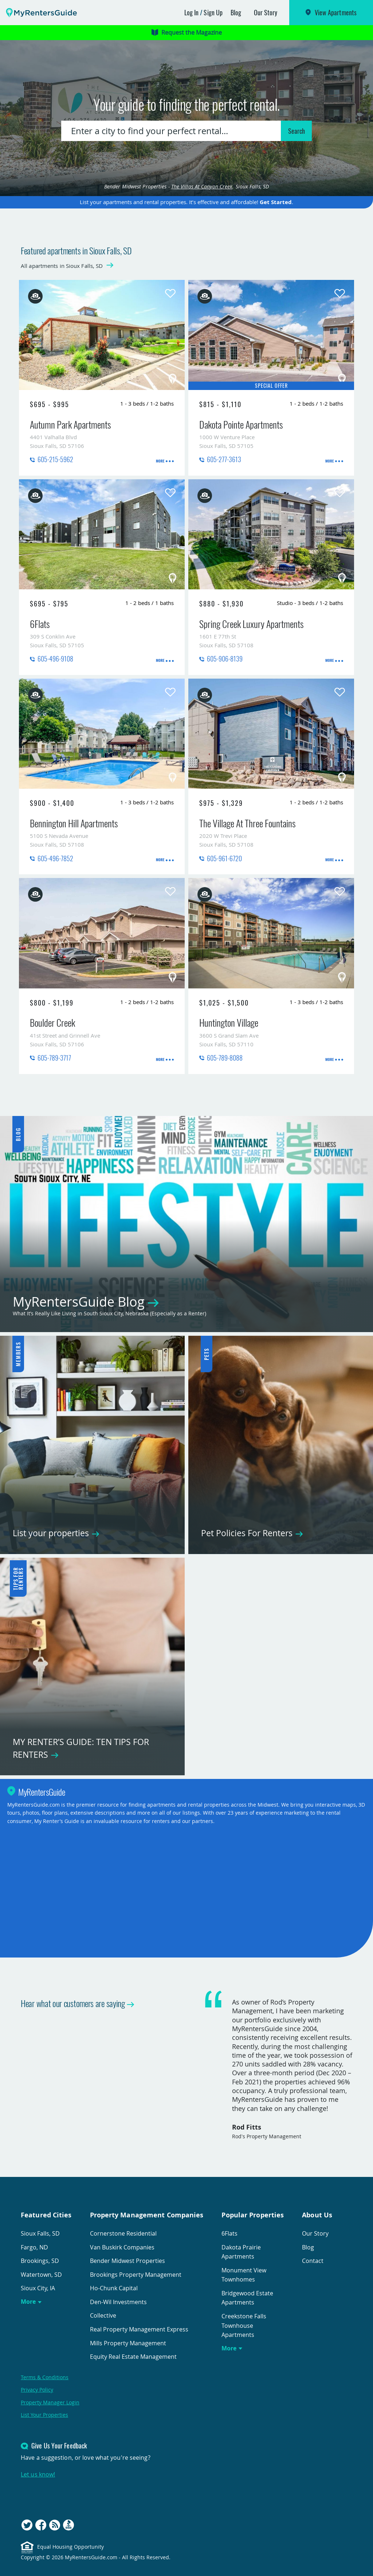 This screenshot has height=2576, width=373. What do you see at coordinates (225, 658) in the screenshot?
I see `605-906-8139` at bounding box center [225, 658].